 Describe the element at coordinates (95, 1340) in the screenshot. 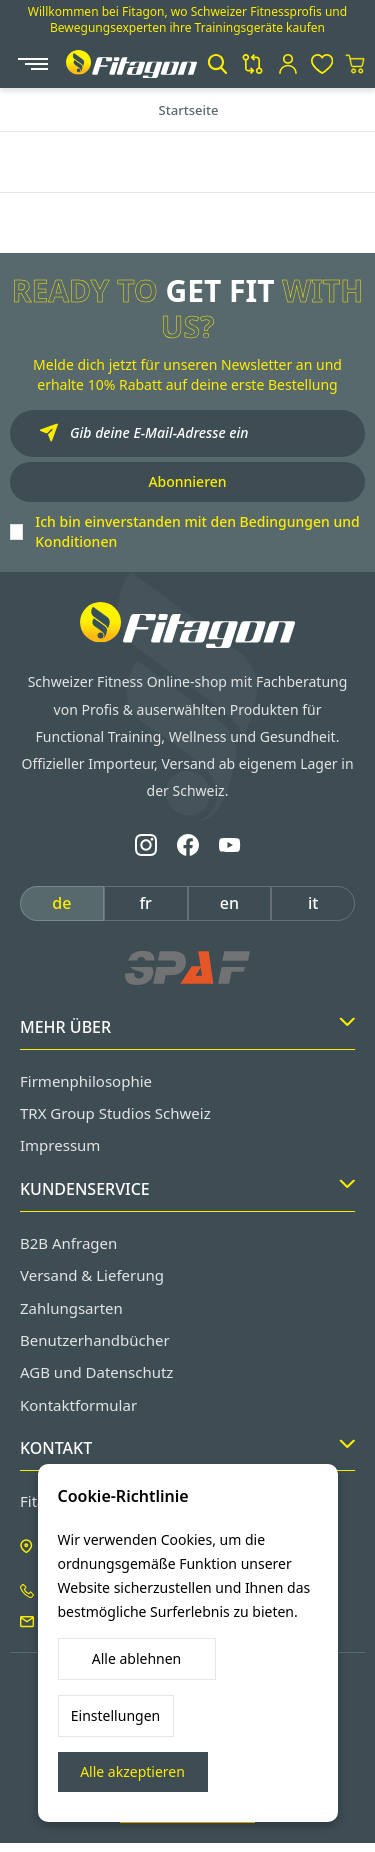

I see `Benutzerhandbücher` at that location.